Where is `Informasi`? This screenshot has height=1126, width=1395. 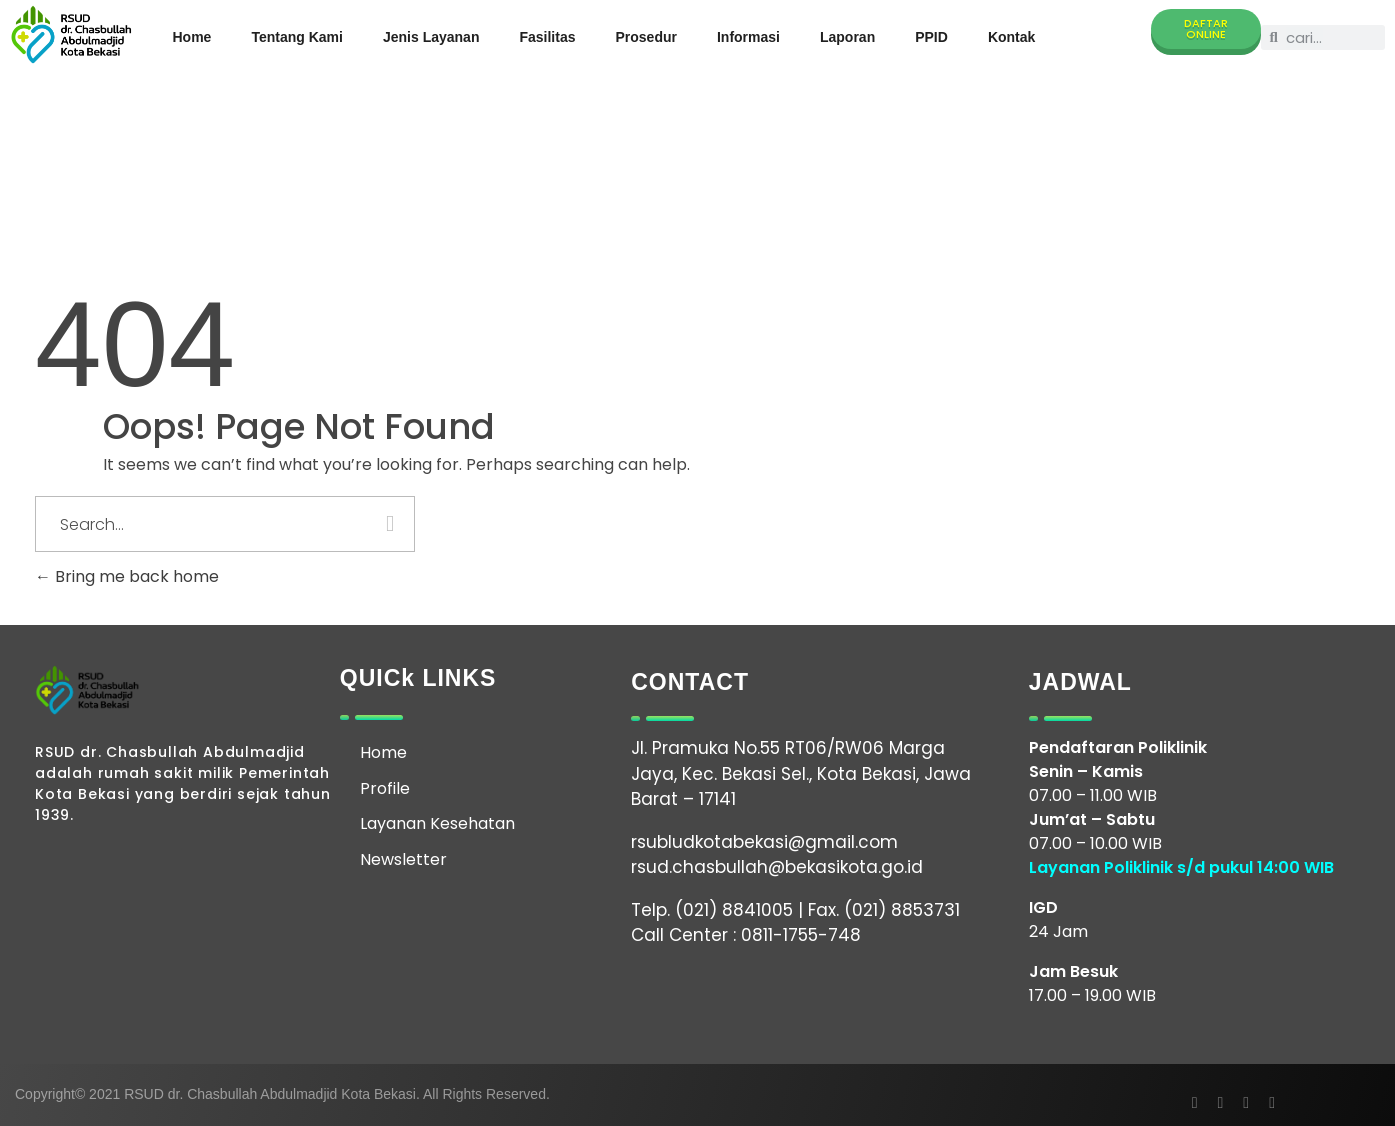
Informasi is located at coordinates (748, 37).